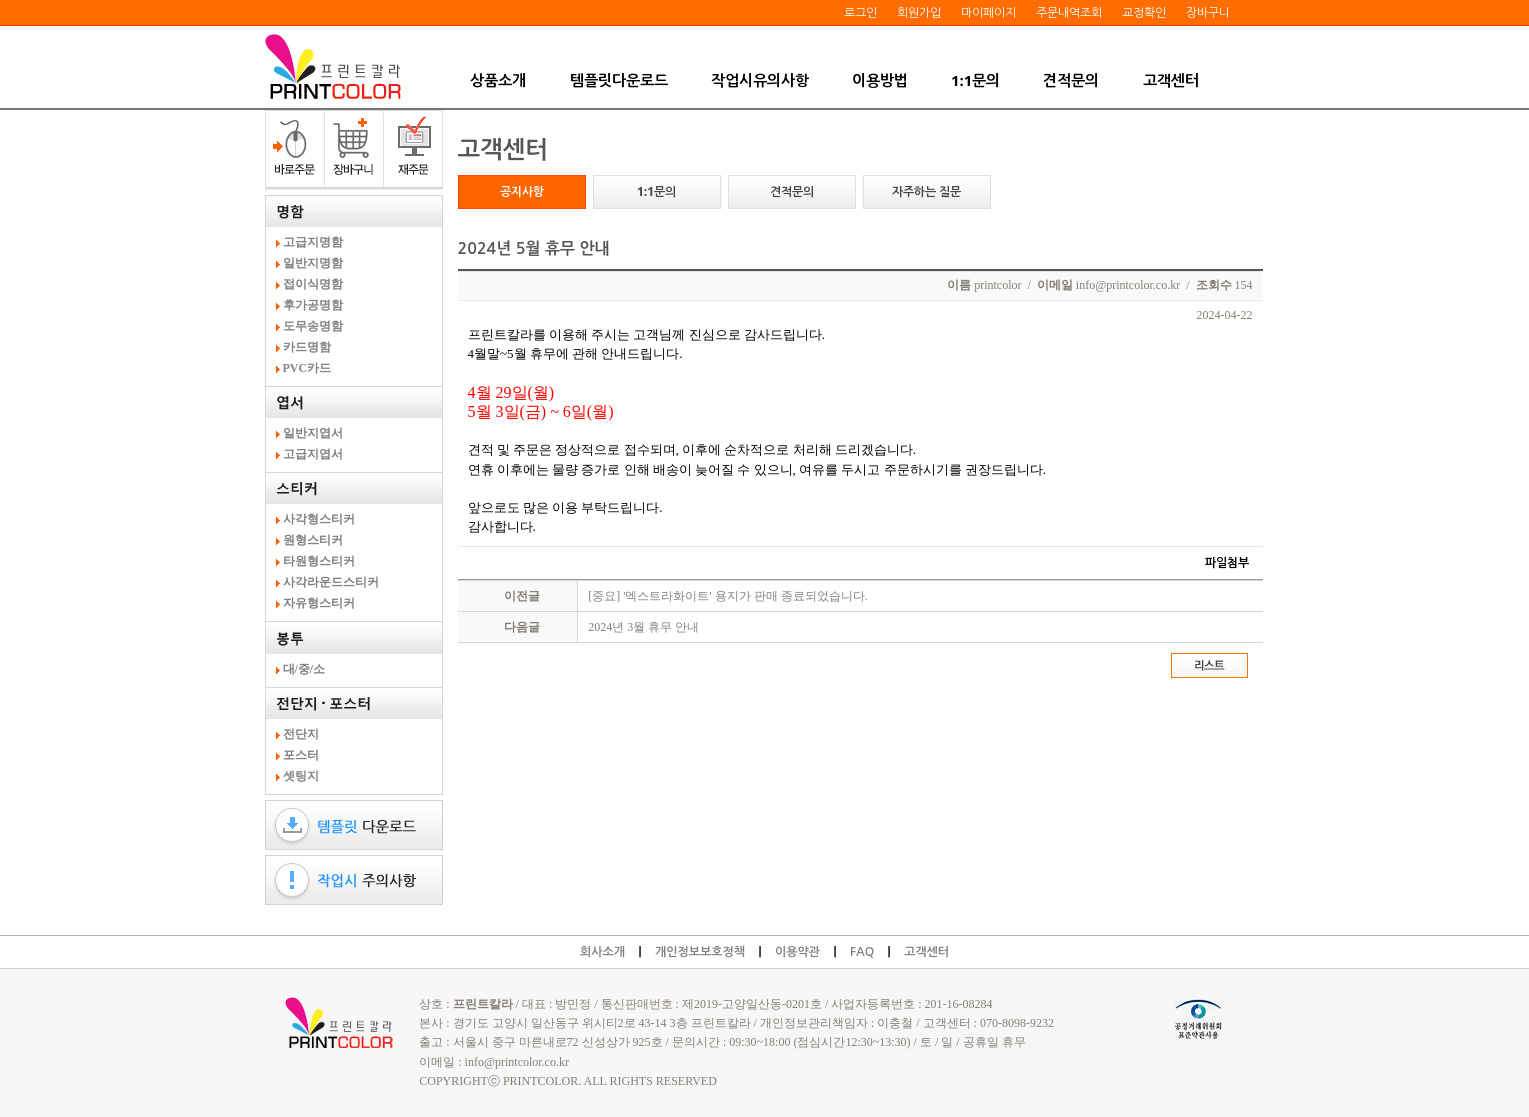 This screenshot has height=1117, width=1529. I want to click on 자유형스티커, so click(320, 603).